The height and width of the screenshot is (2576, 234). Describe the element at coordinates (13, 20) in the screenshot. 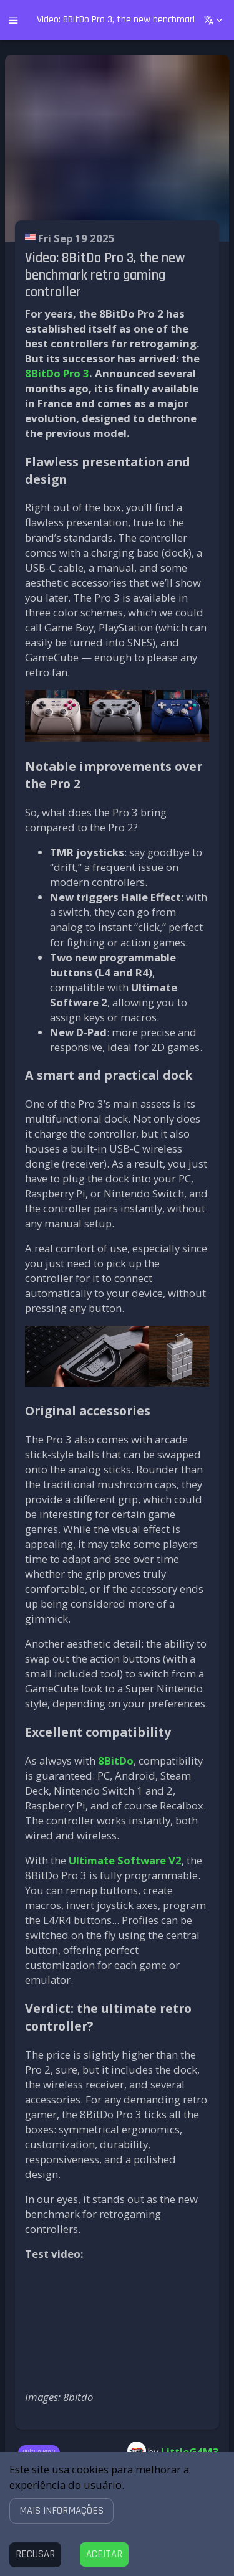

I see `[open drawer]` at that location.